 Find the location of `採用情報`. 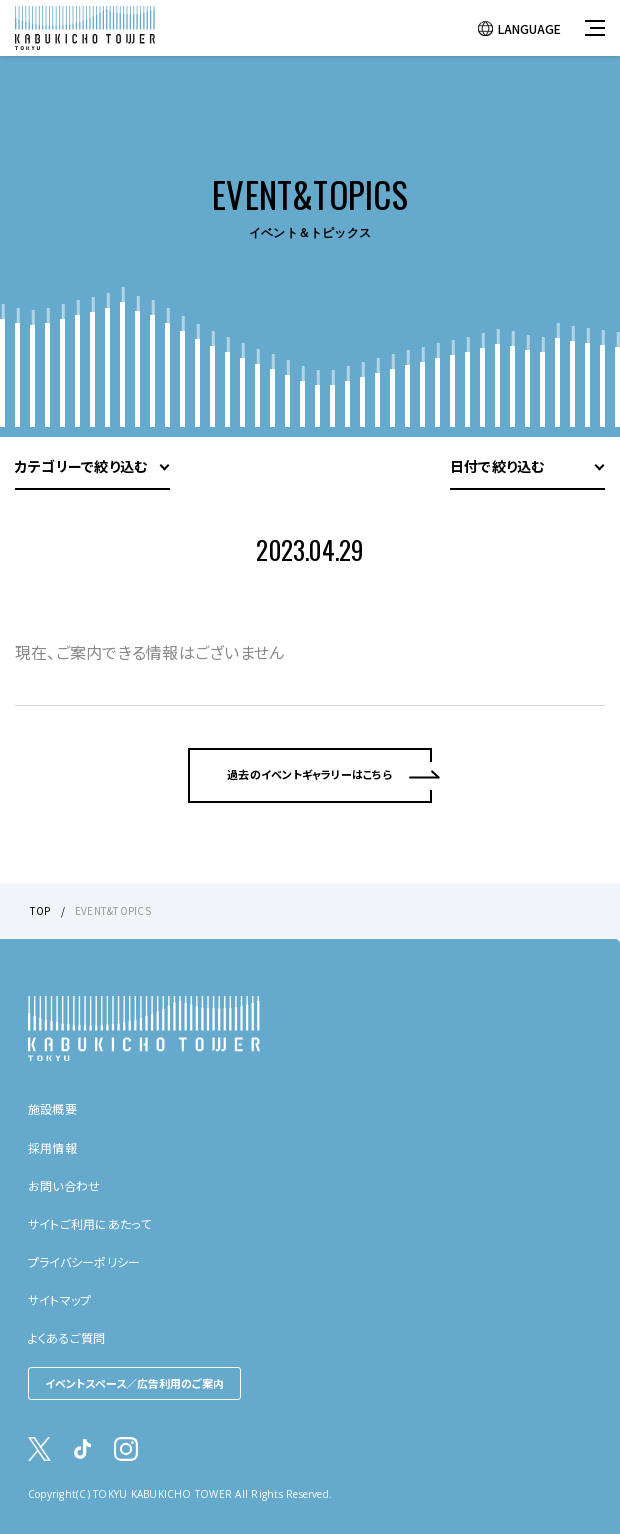

採用情報 is located at coordinates (52, 1147).